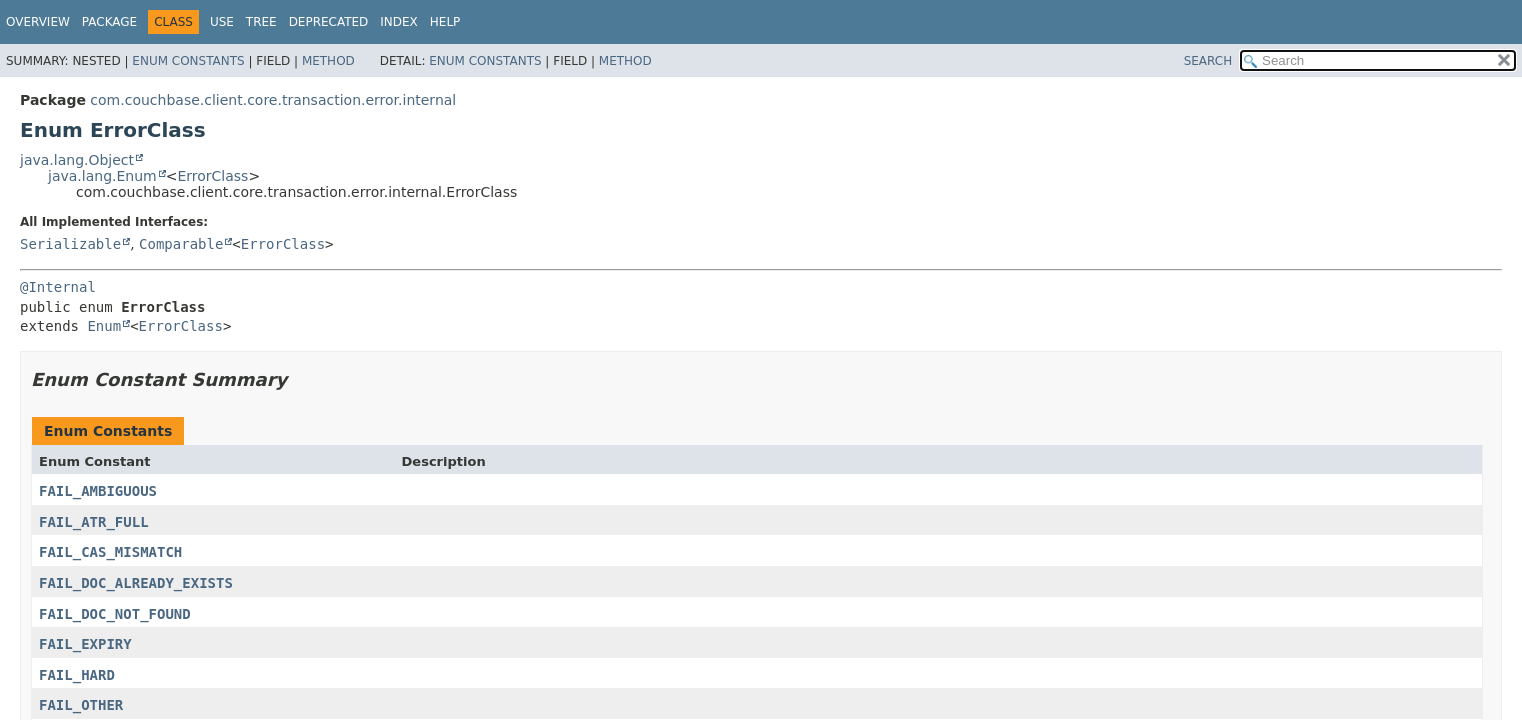 This screenshot has width=1522, height=720. Describe the element at coordinates (329, 22) in the screenshot. I see `Deprecated` at that location.